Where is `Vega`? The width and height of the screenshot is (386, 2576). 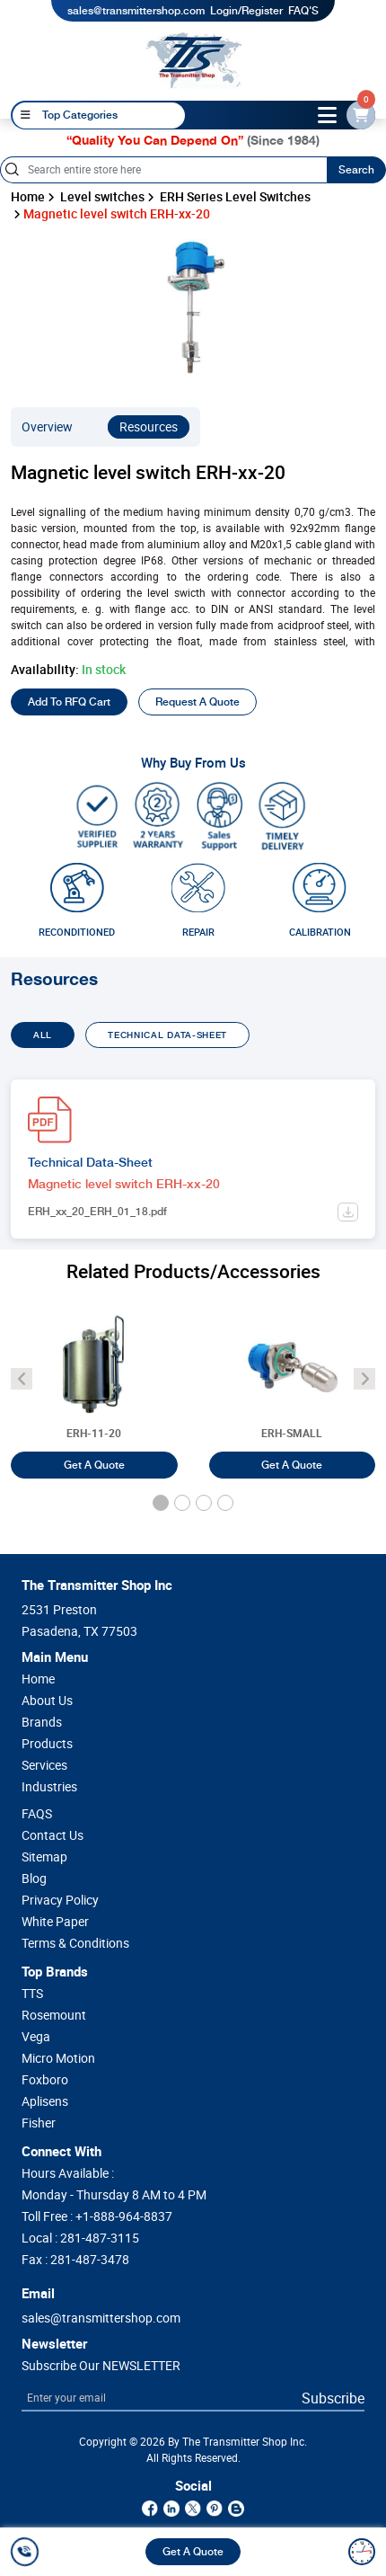
Vega is located at coordinates (36, 2037).